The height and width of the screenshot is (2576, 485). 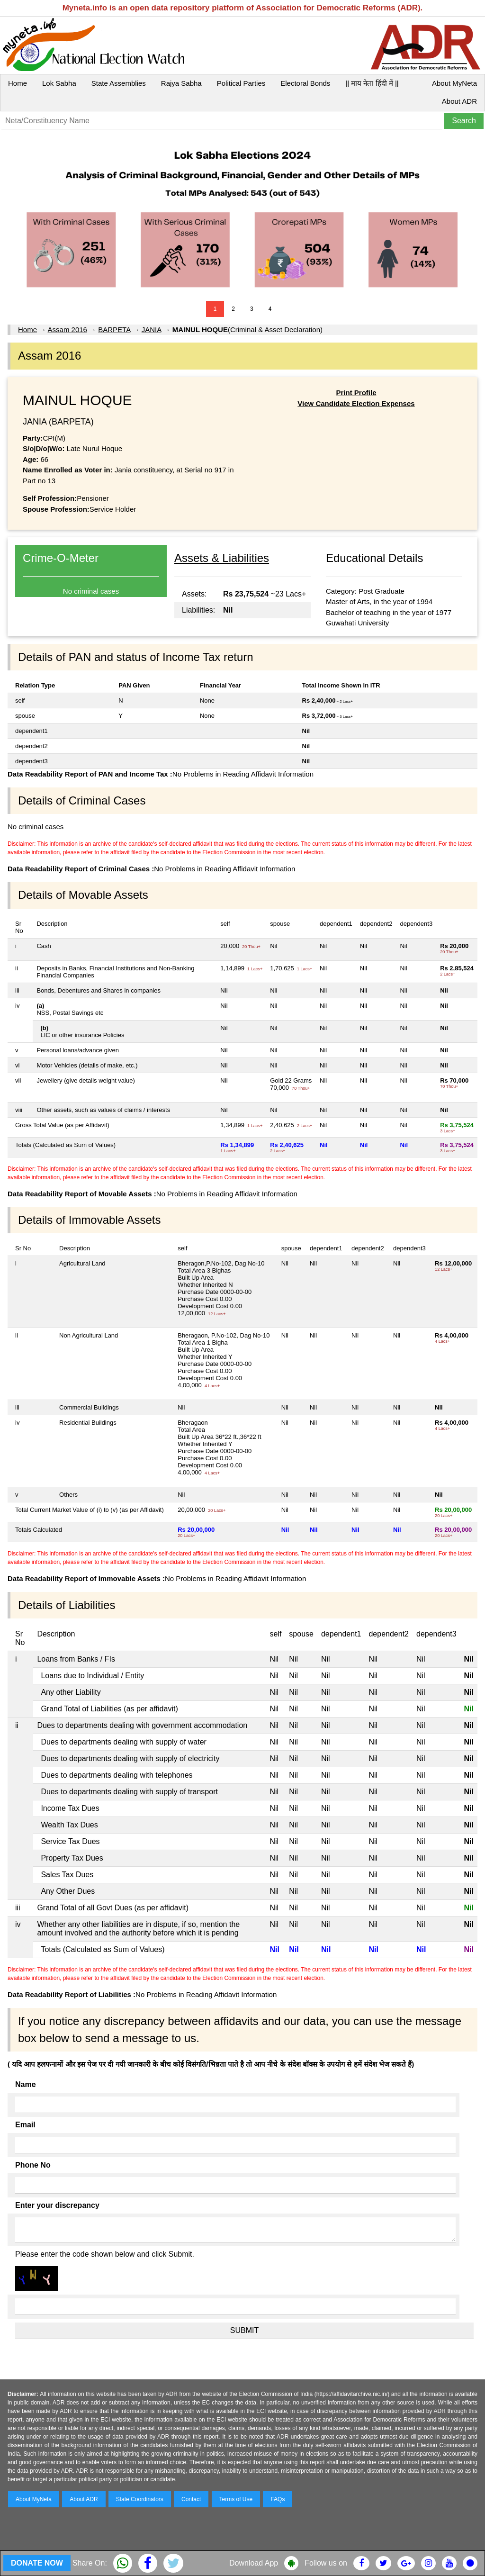 I want to click on JANIA, so click(x=152, y=329).